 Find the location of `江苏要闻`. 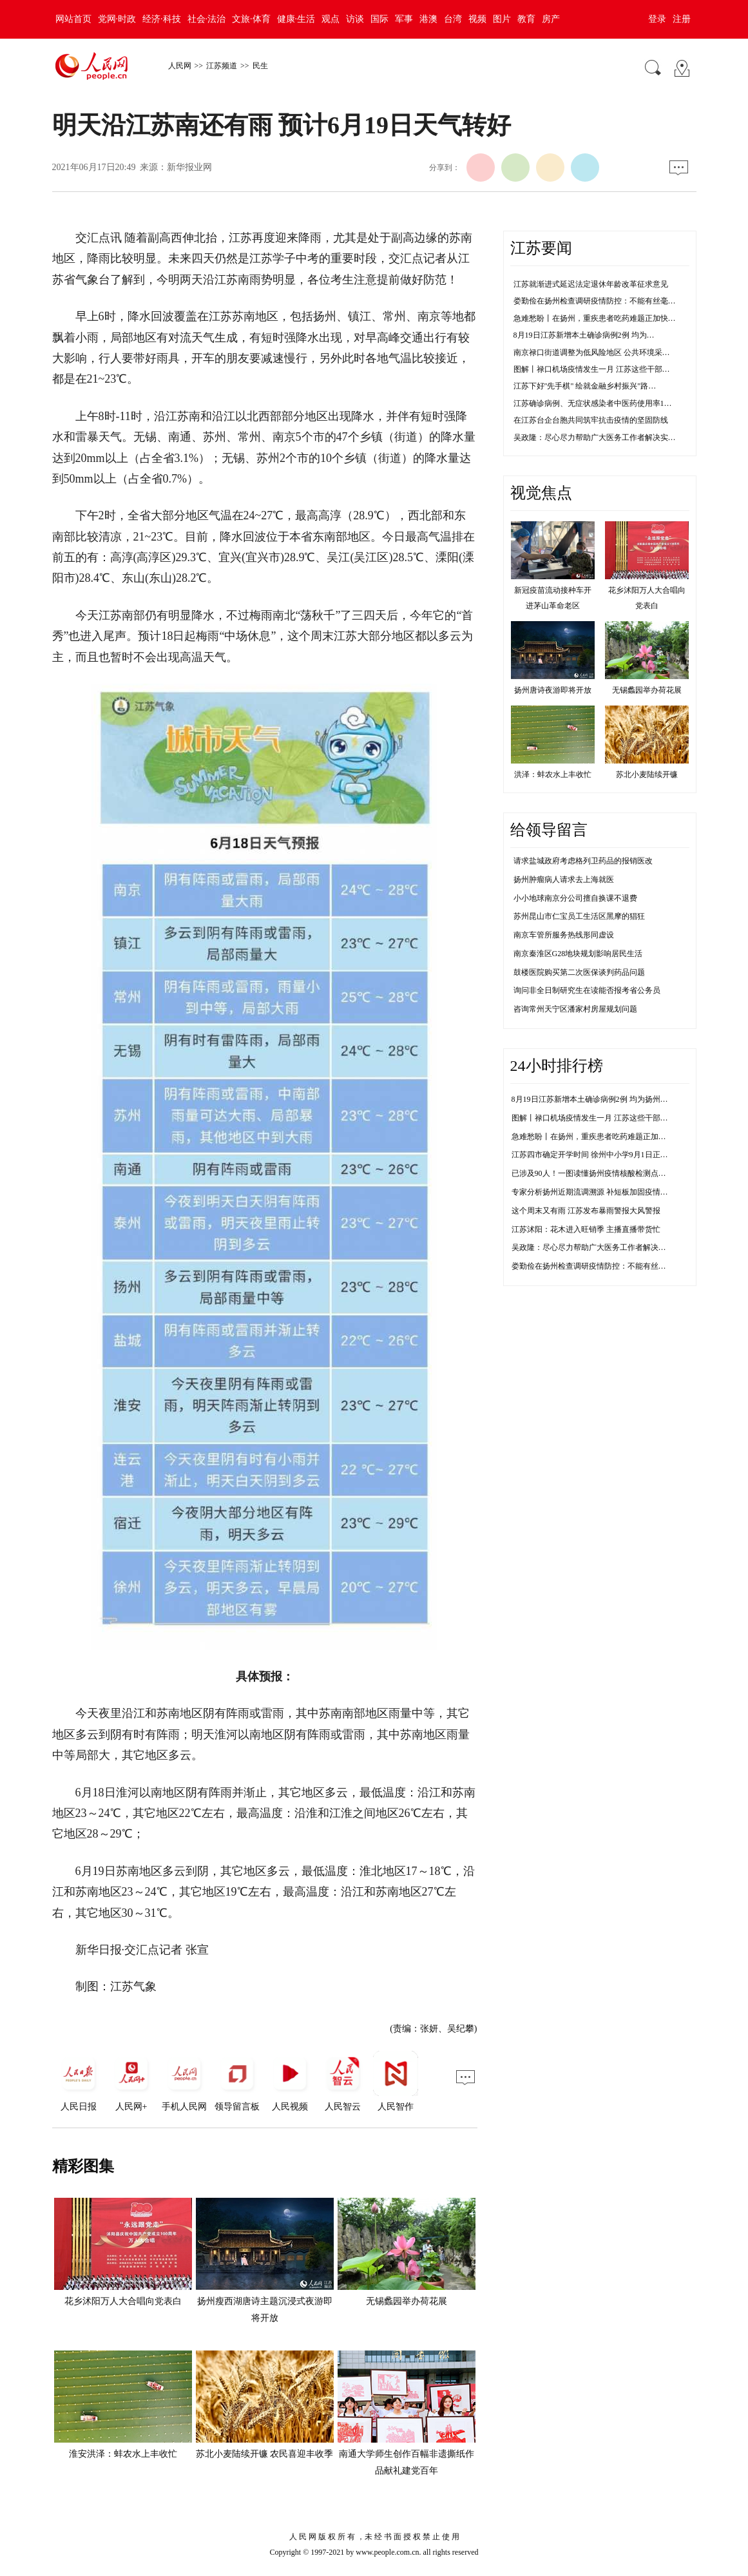

江苏要闻 is located at coordinates (541, 248).